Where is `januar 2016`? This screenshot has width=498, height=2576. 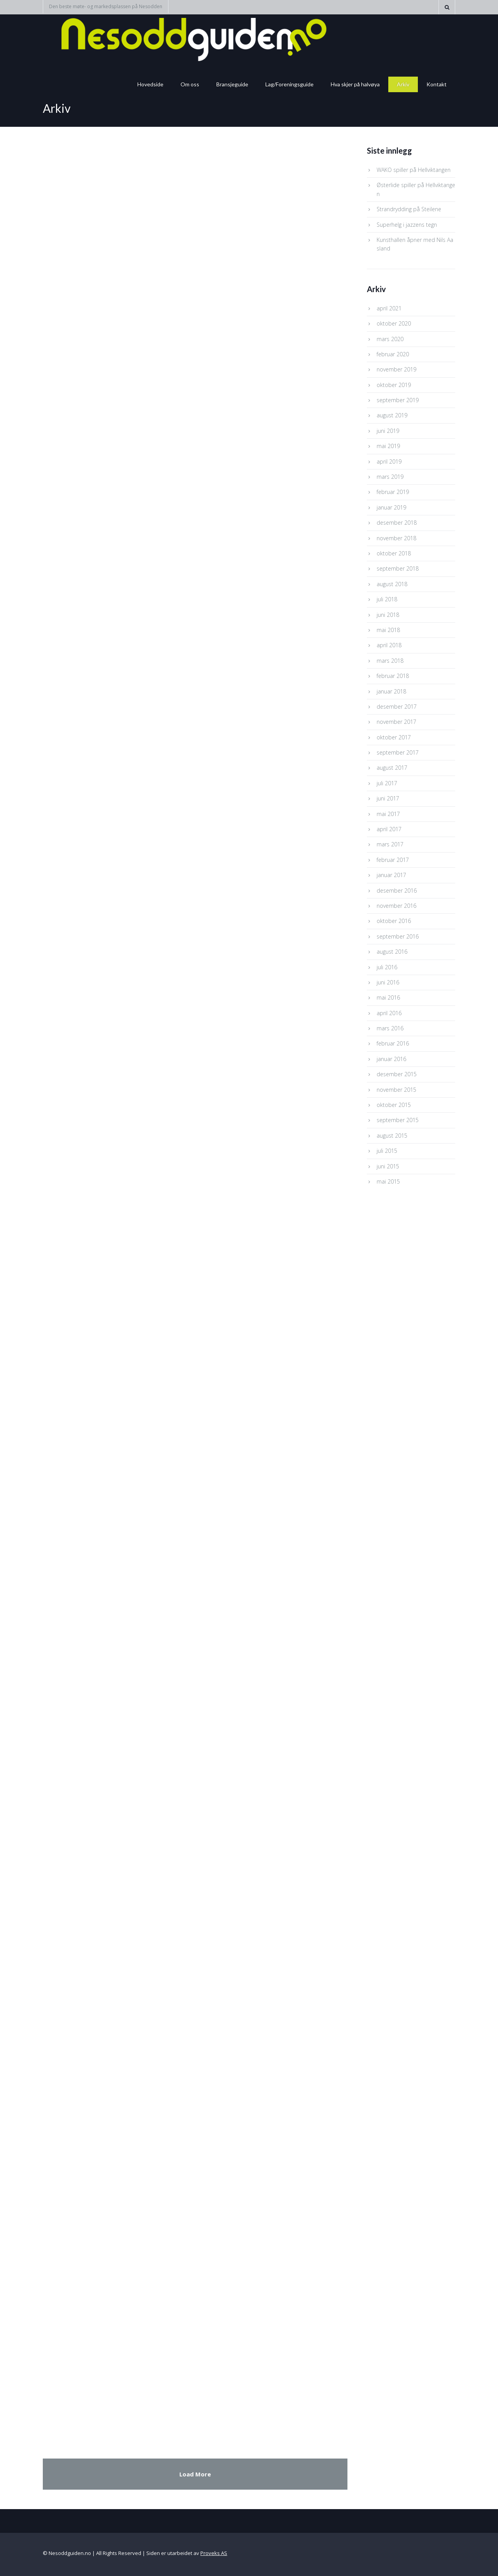
januar 2016 is located at coordinates (391, 1059).